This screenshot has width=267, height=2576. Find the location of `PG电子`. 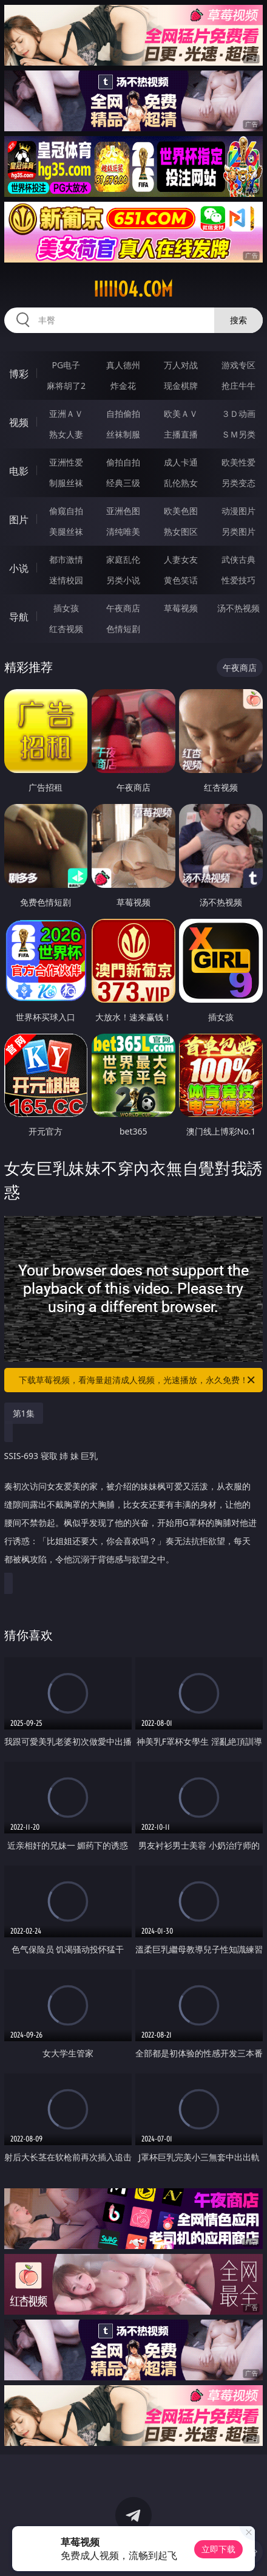

PG电子 is located at coordinates (66, 365).